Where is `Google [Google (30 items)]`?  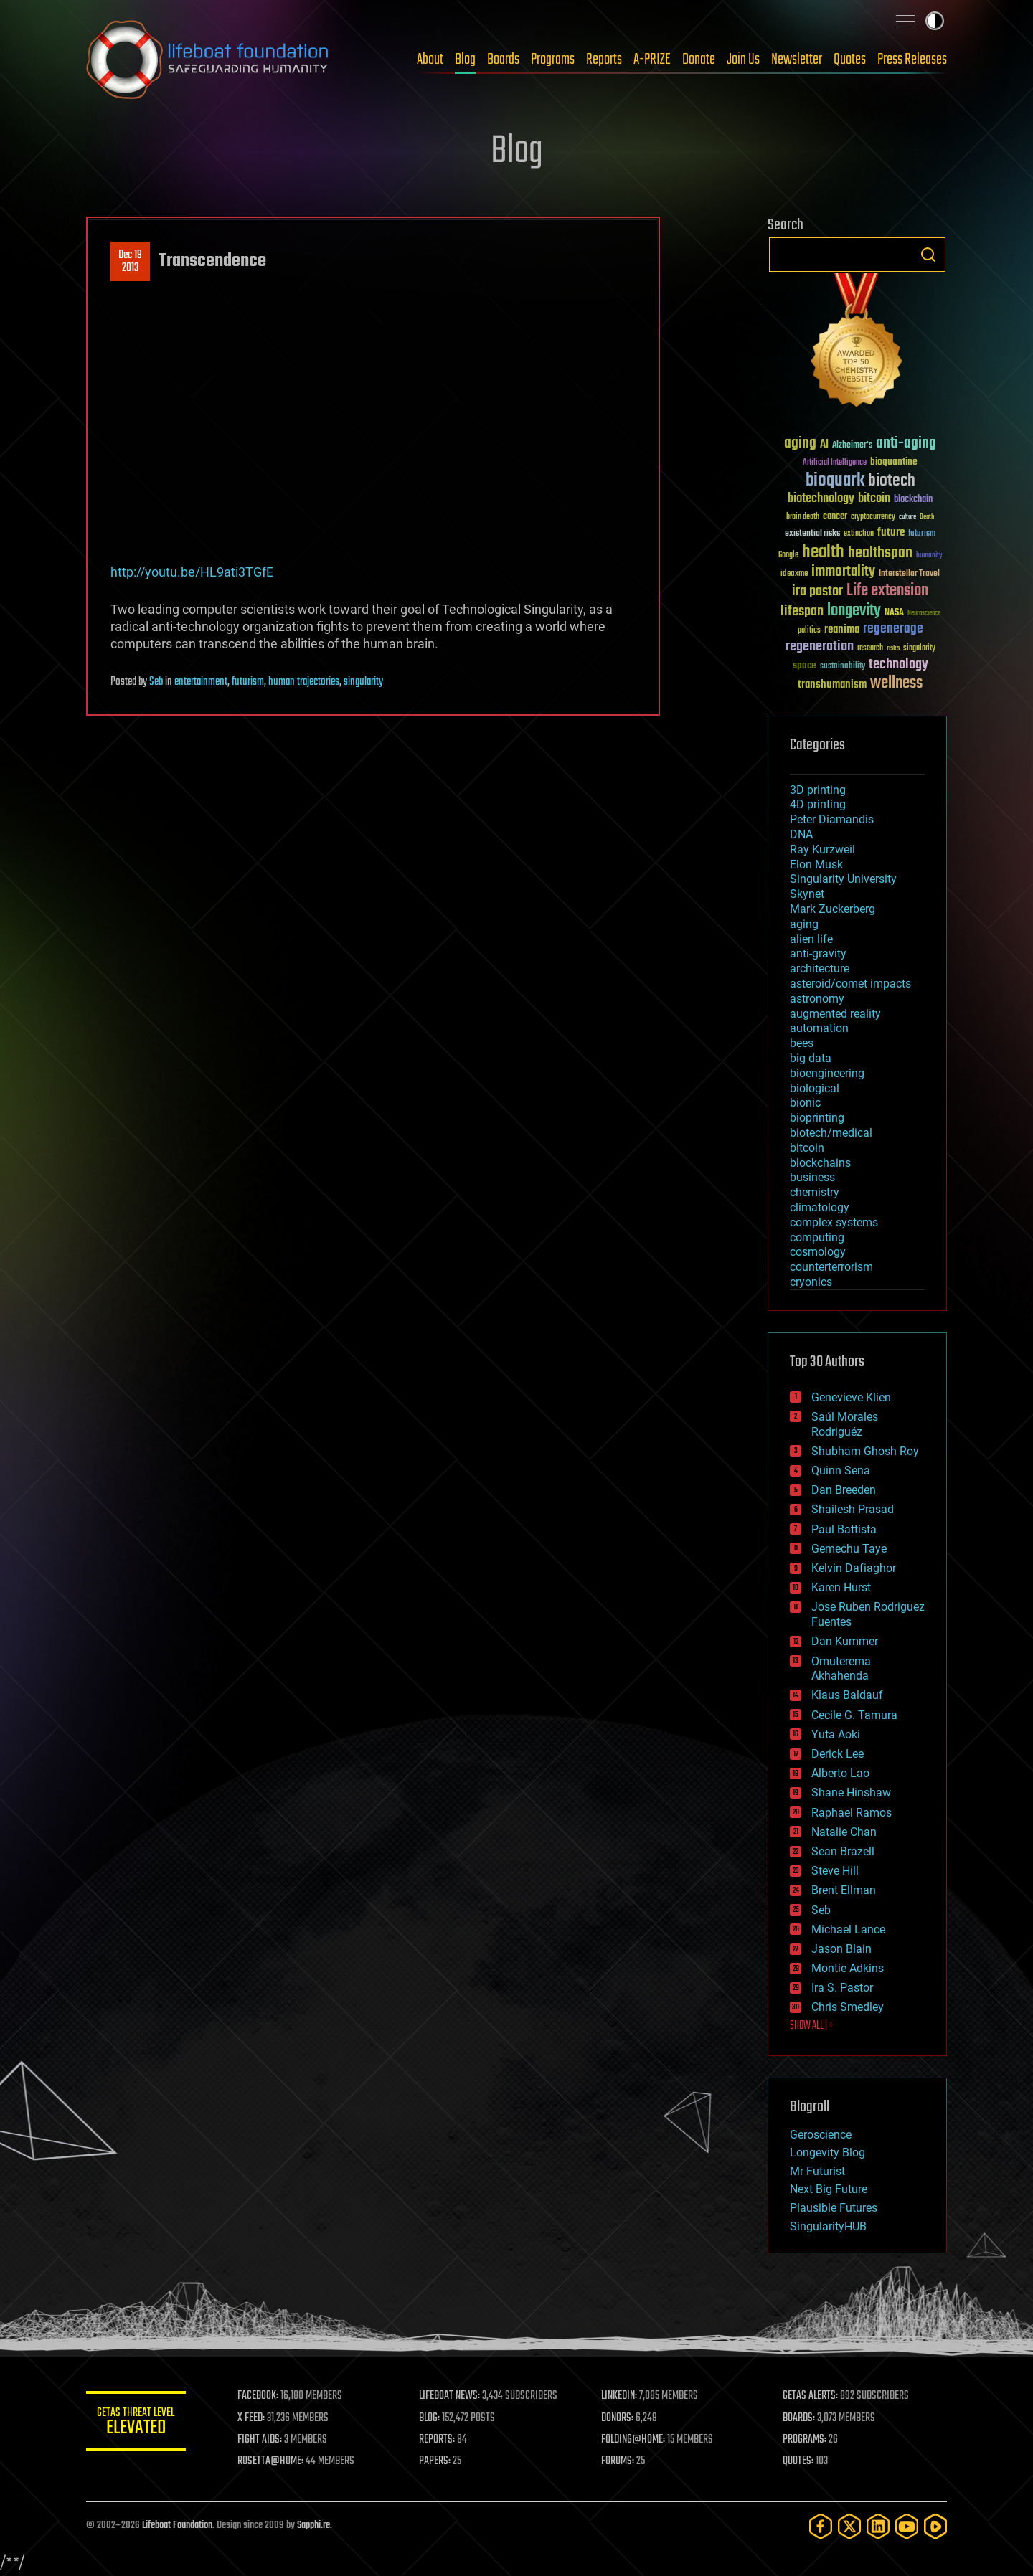
Google [Google (30 items)] is located at coordinates (788, 555).